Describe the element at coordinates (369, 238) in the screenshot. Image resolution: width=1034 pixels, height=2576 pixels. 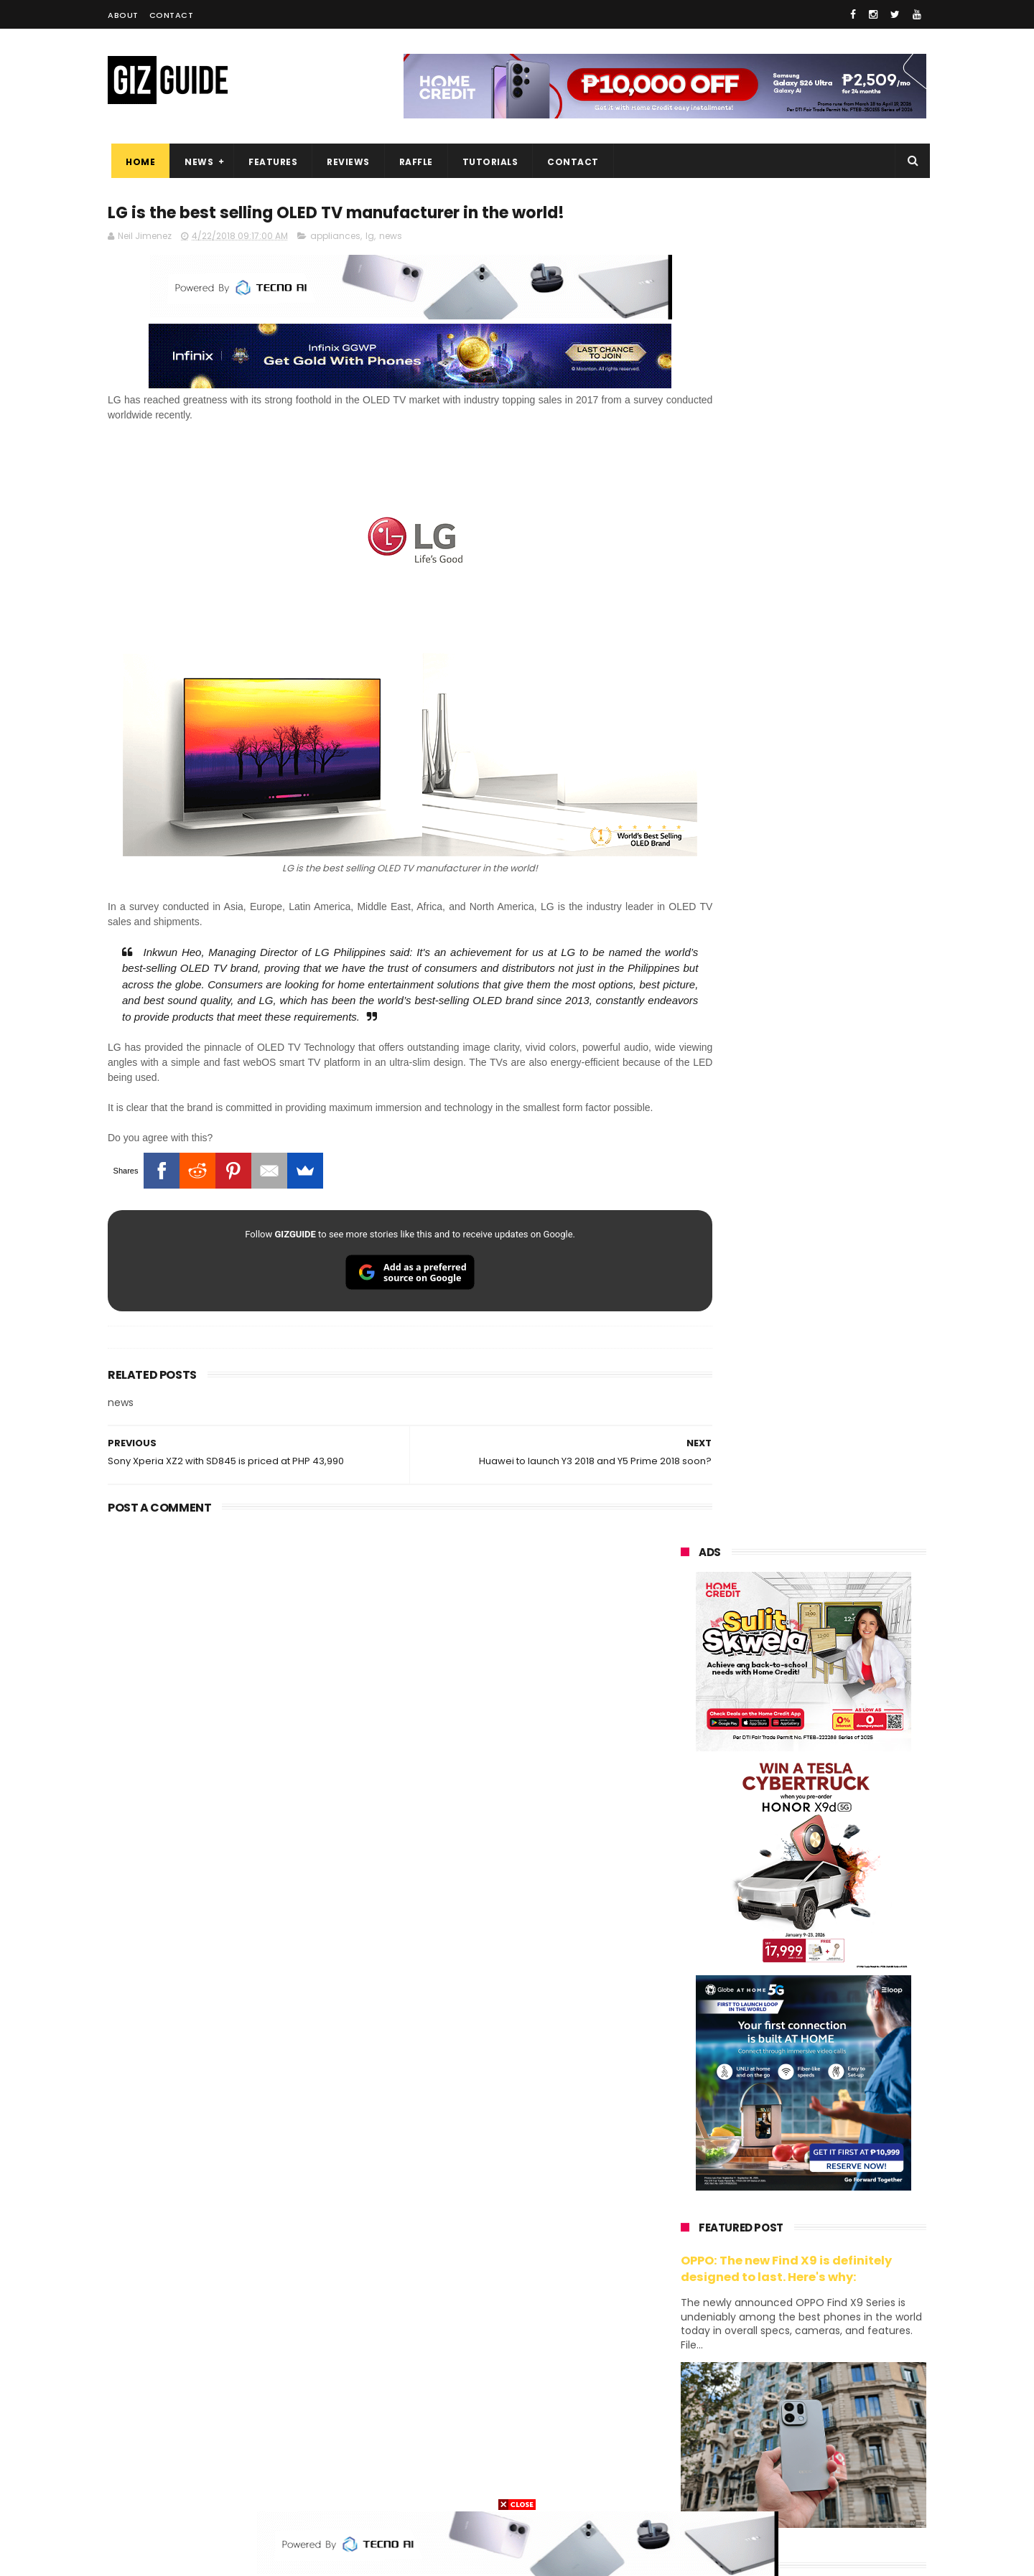
I see `lg` at that location.